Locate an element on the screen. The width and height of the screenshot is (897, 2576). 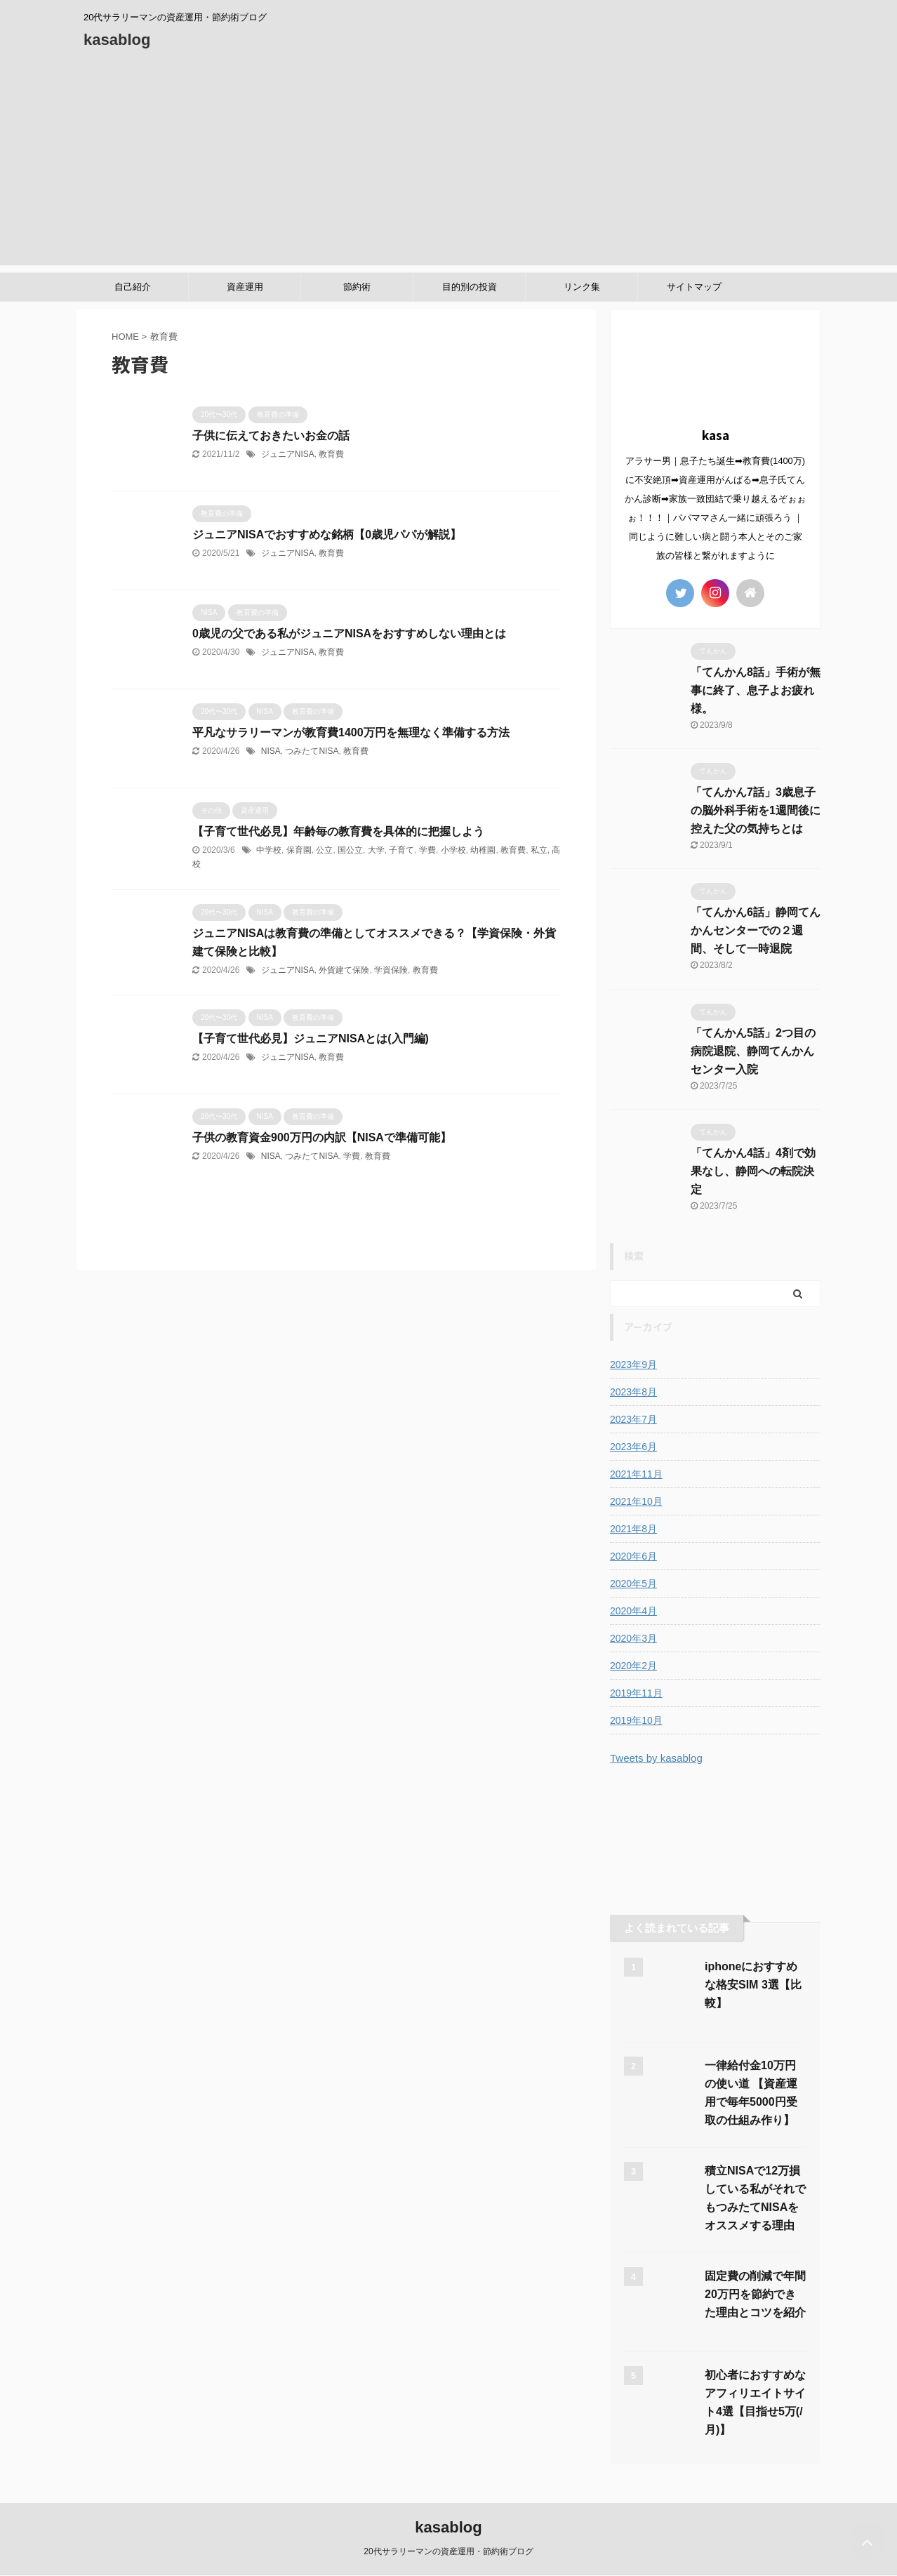
子供に伝えておきたいお金の話 is located at coordinates (271, 435).